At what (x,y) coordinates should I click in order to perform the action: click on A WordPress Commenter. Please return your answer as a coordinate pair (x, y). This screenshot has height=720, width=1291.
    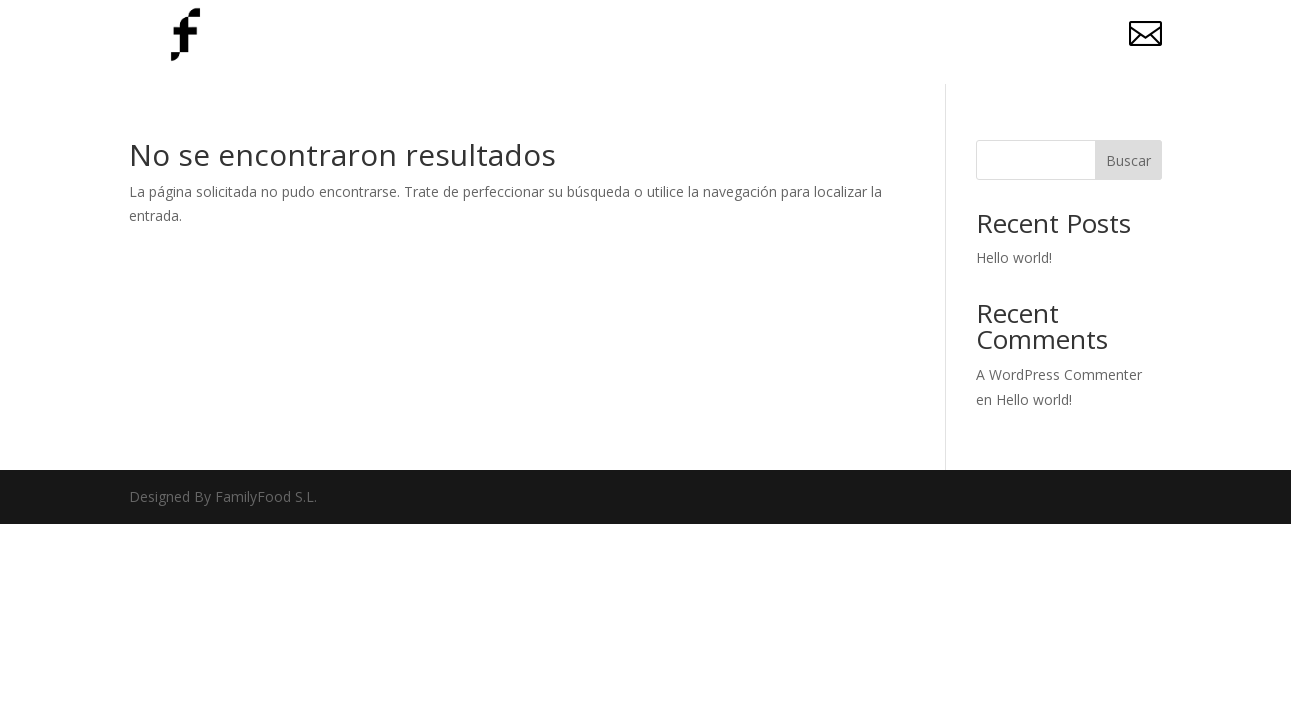
    Looking at the image, I should click on (1059, 374).